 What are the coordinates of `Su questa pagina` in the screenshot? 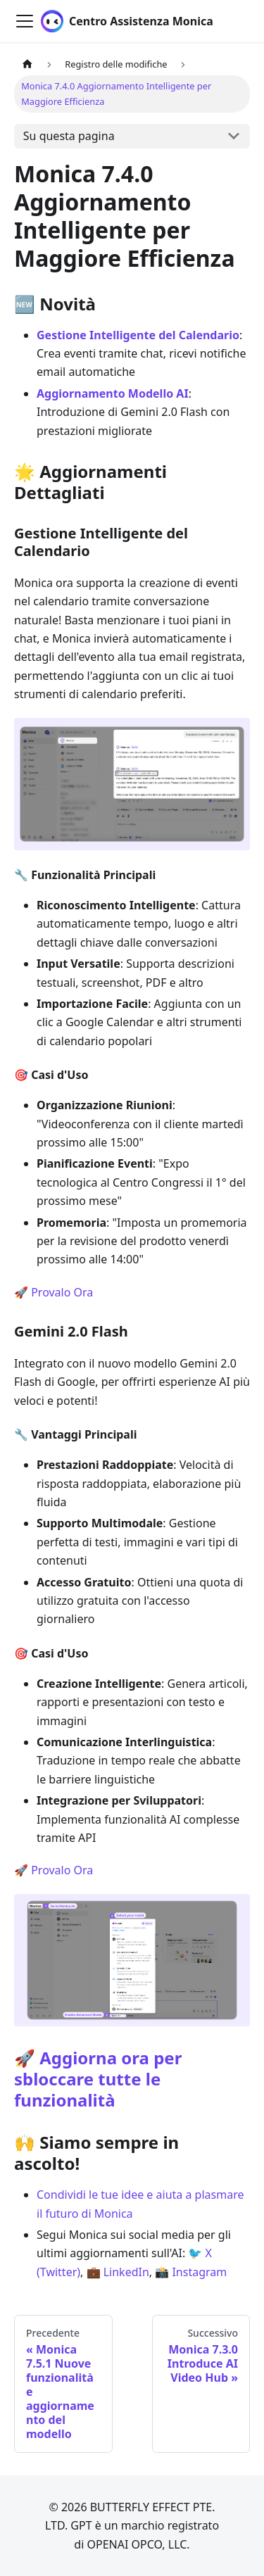 It's located at (69, 136).